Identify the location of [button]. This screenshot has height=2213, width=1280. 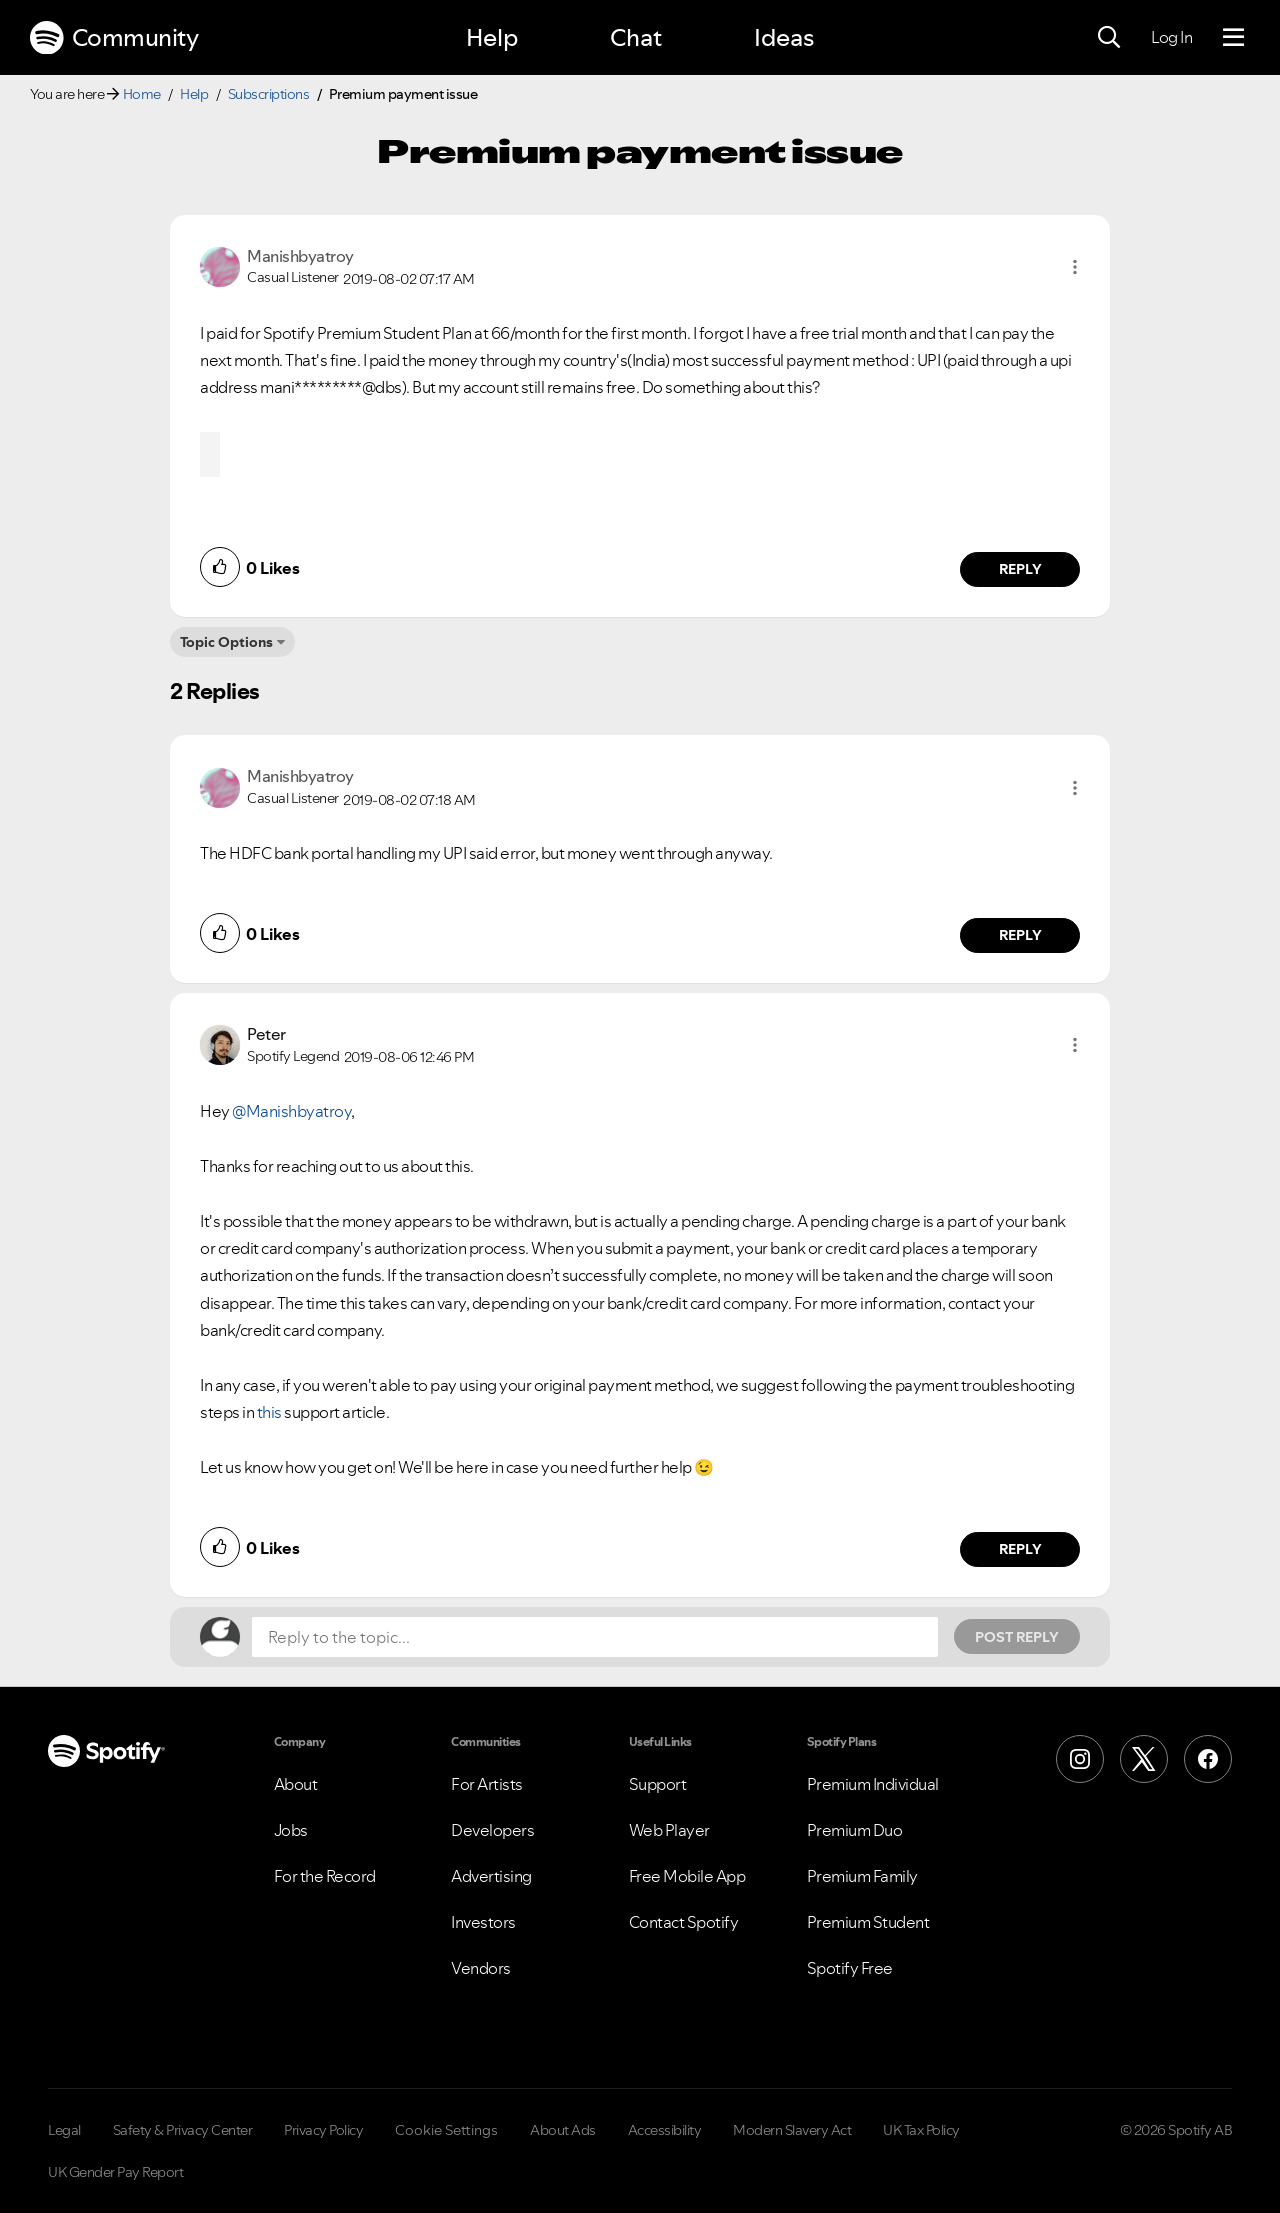
(1075, 267).